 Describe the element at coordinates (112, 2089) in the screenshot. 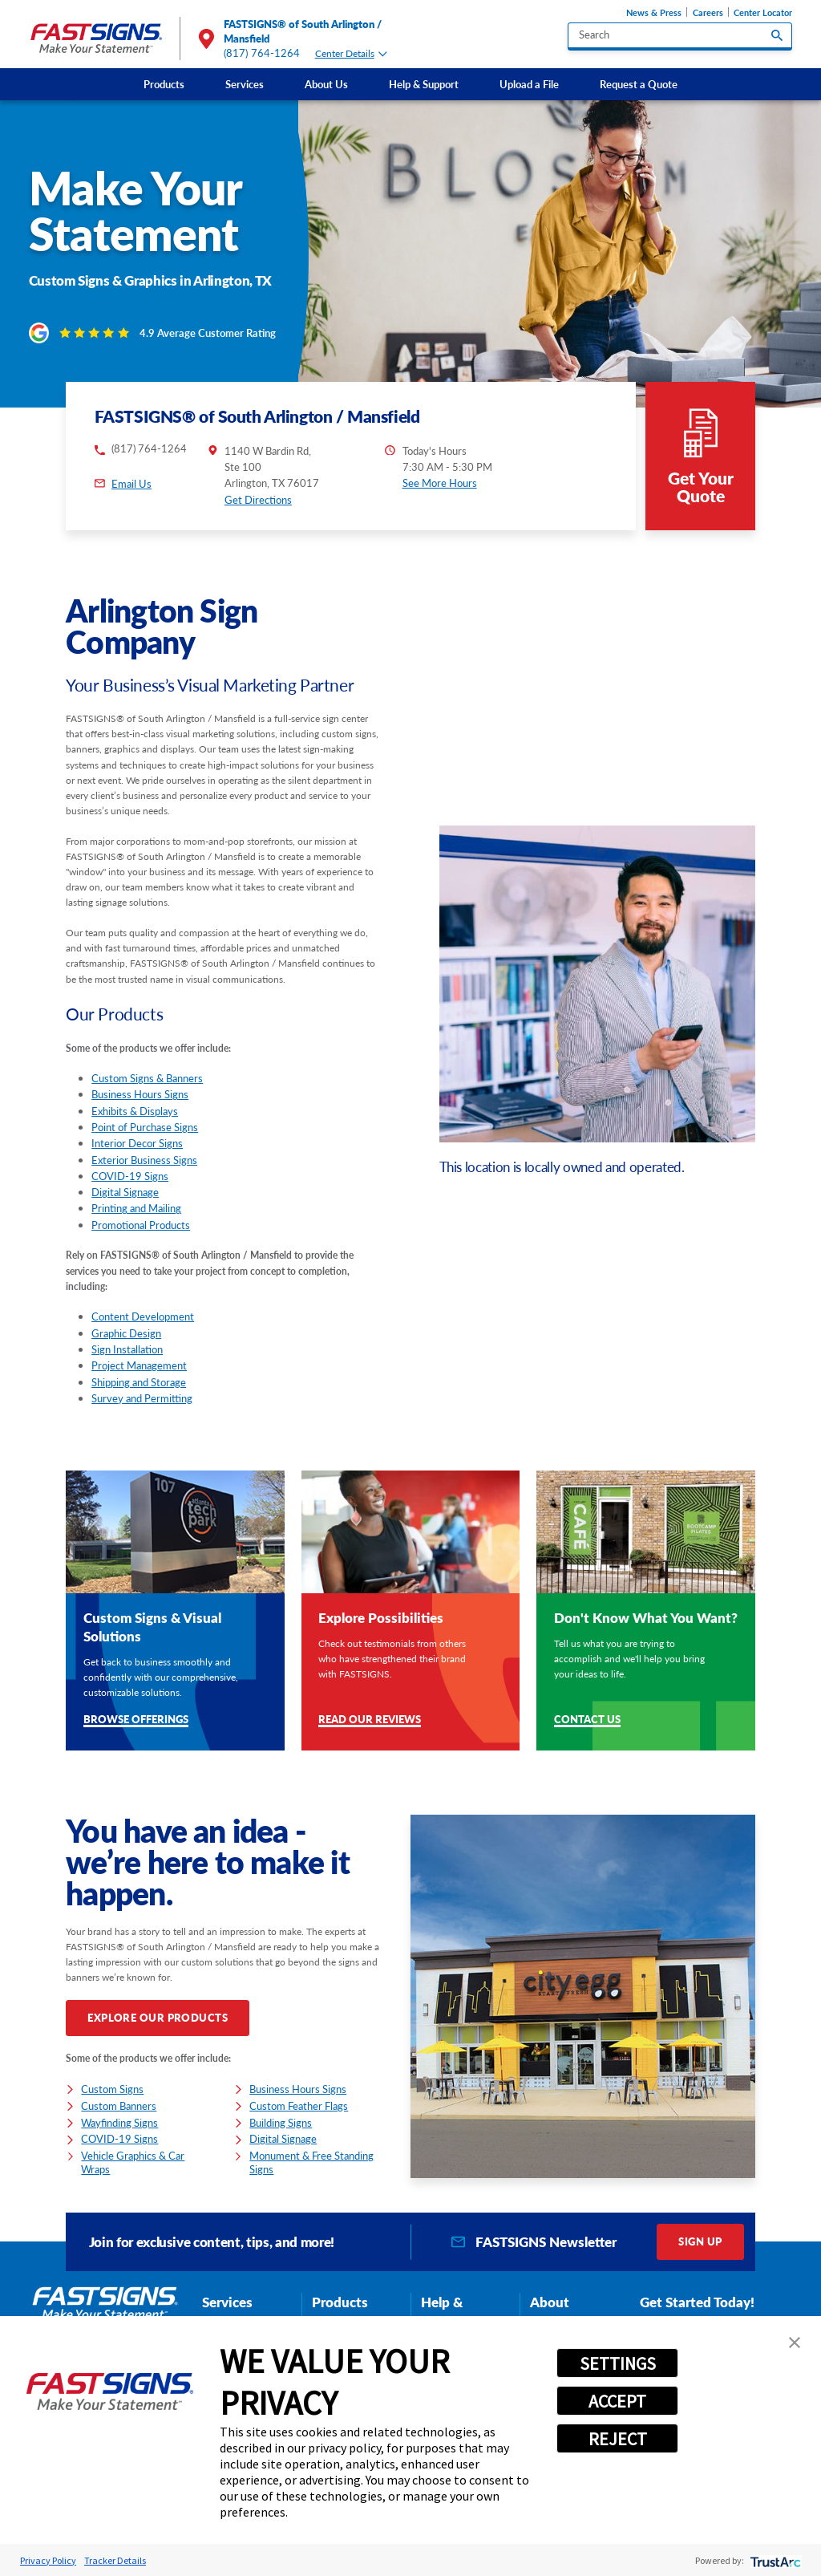

I see `Custom Signs` at that location.